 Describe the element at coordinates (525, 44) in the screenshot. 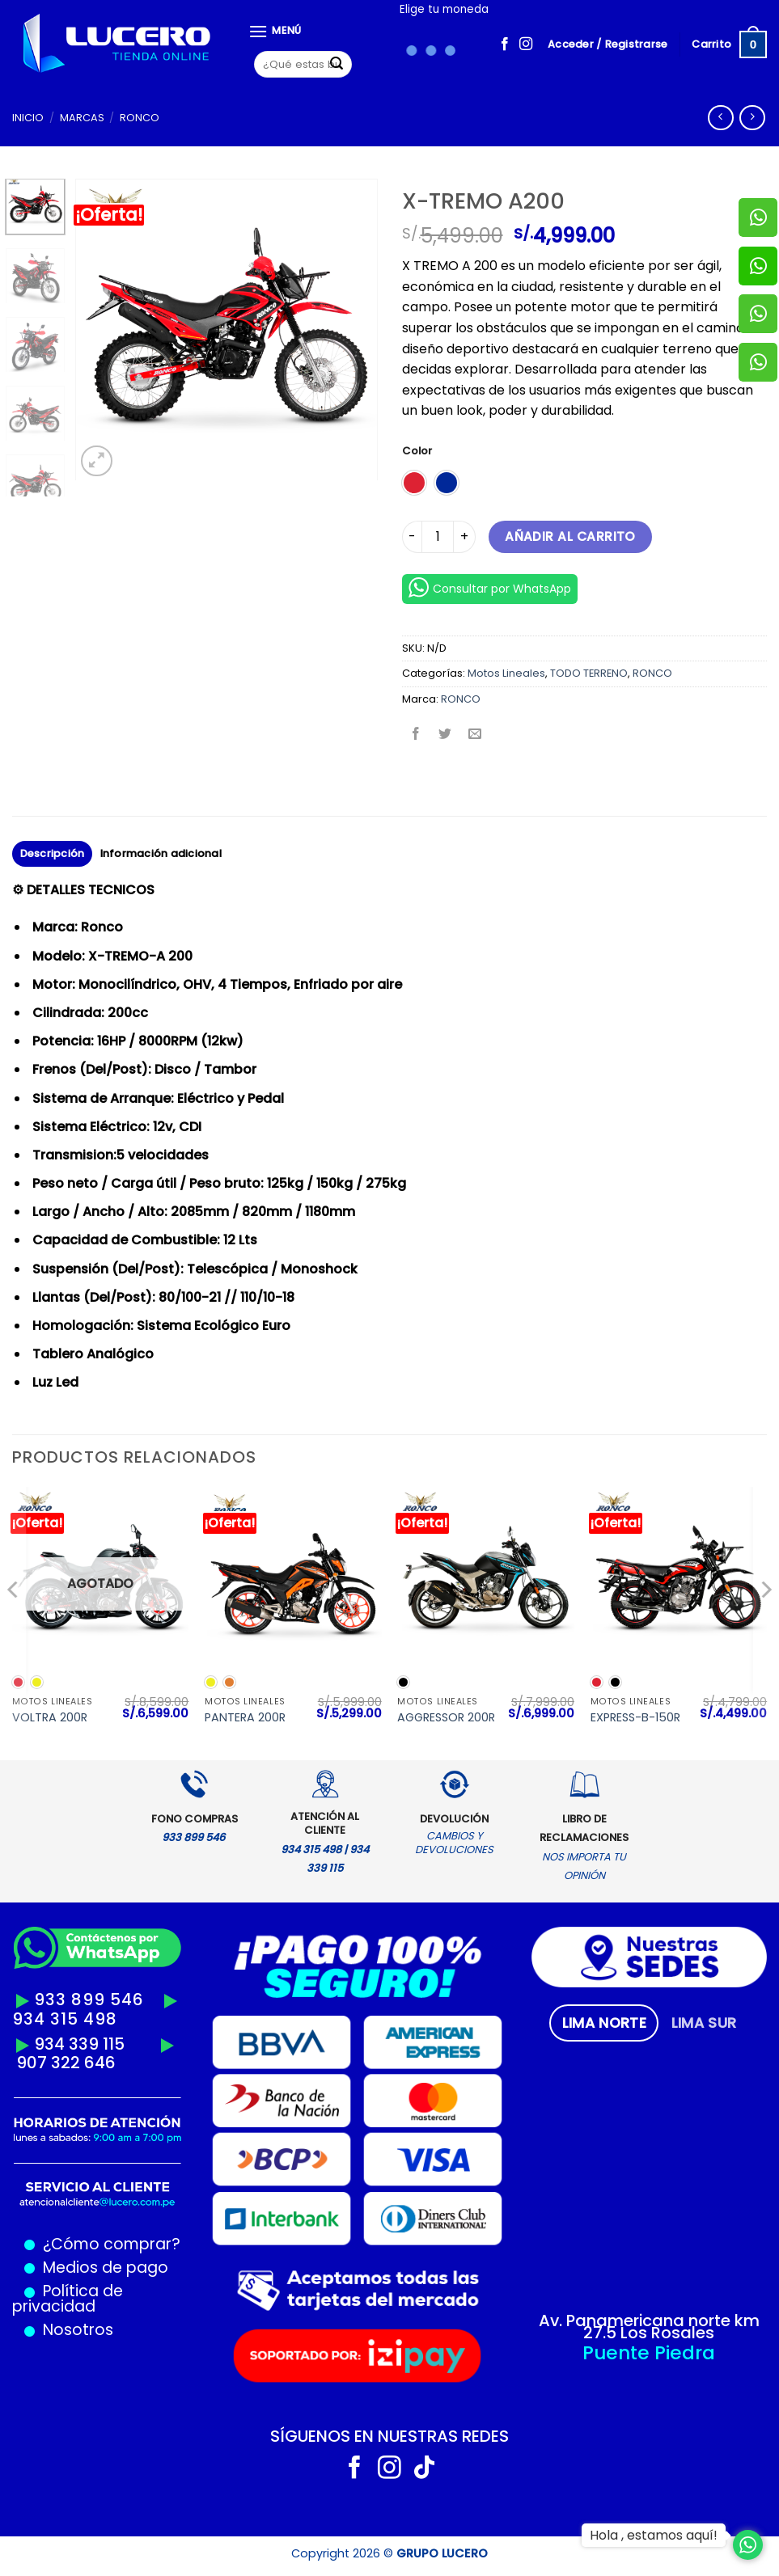

I see `[Síguenos en Instagram]` at that location.